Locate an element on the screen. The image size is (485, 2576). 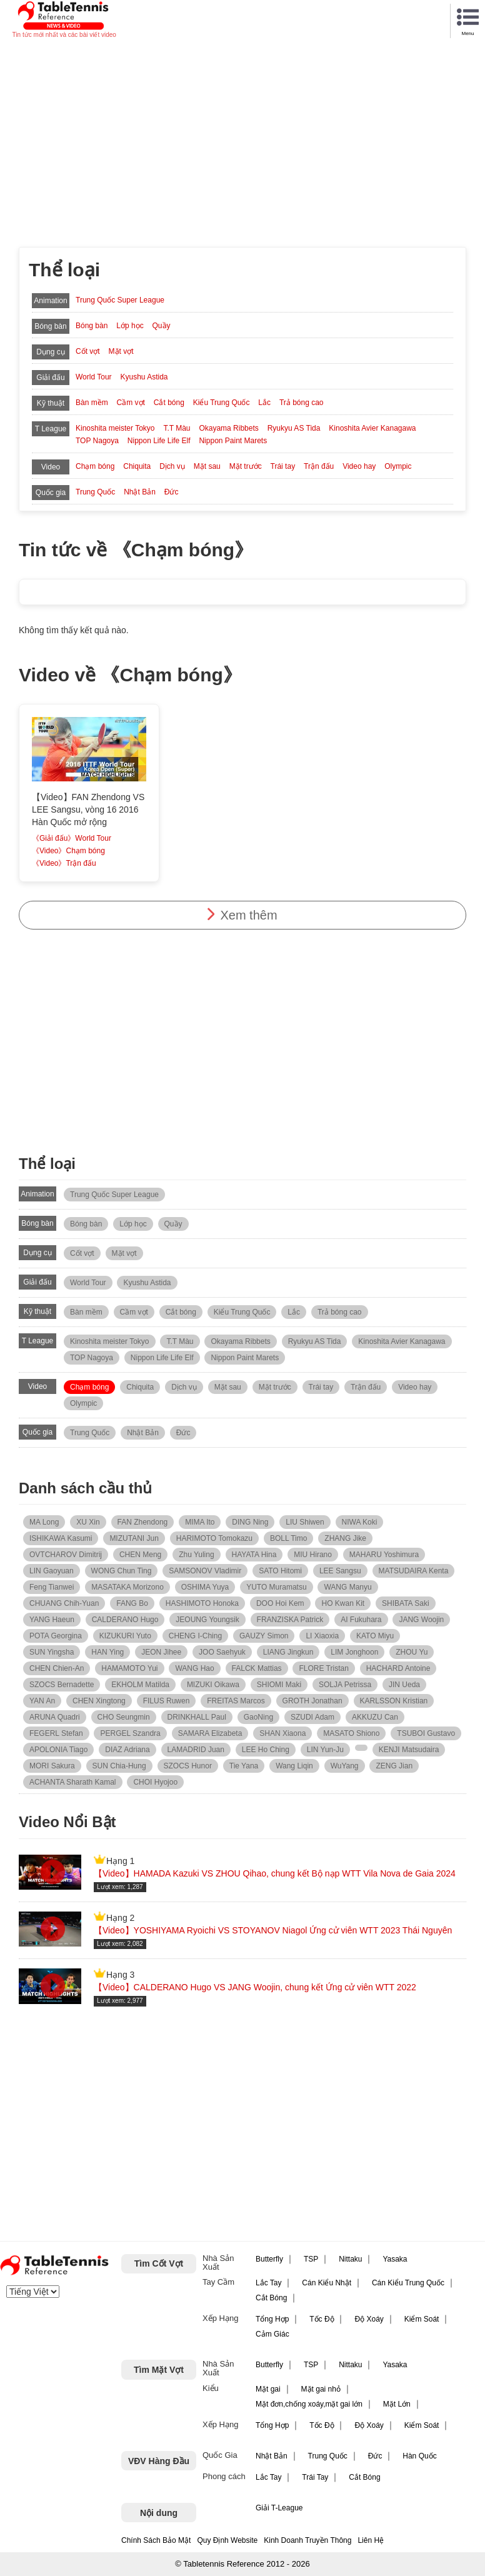
MIZUKI Oikawa is located at coordinates (213, 1684).